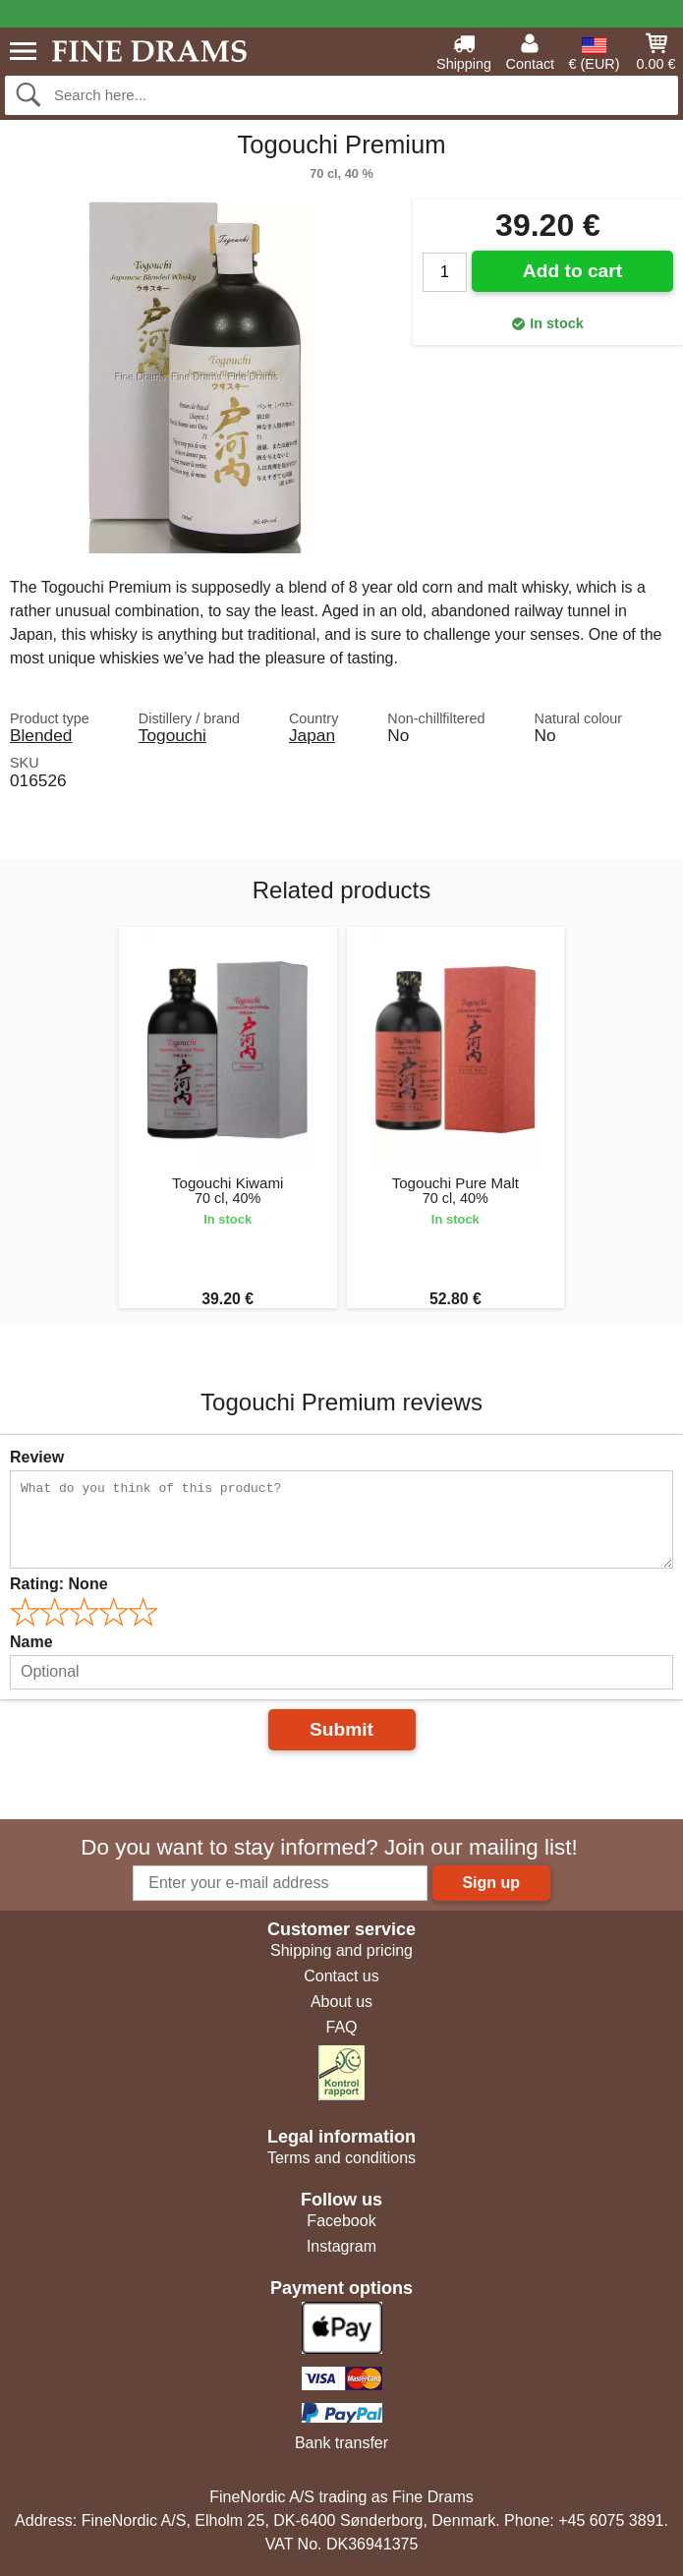  I want to click on Facebook, so click(341, 2220).